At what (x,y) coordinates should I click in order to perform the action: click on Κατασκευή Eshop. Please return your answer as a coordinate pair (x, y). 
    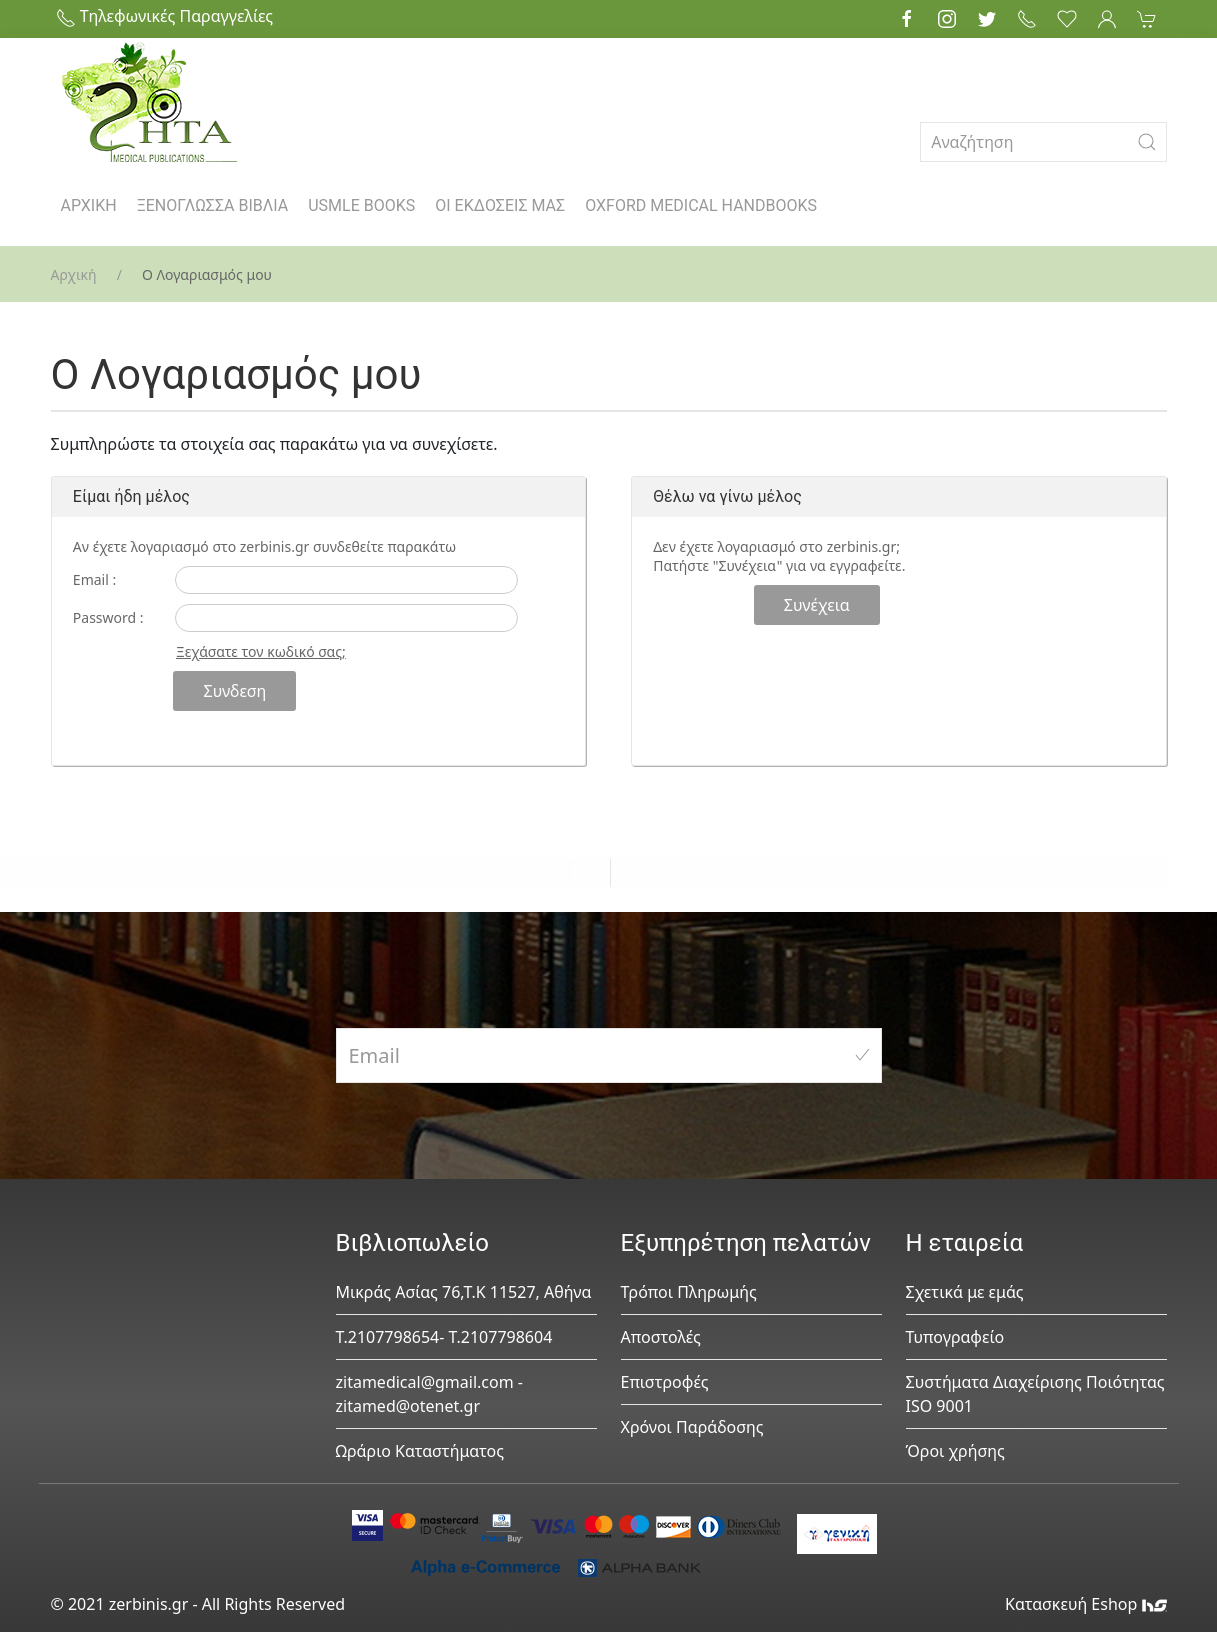
    Looking at the image, I should click on (1086, 1604).